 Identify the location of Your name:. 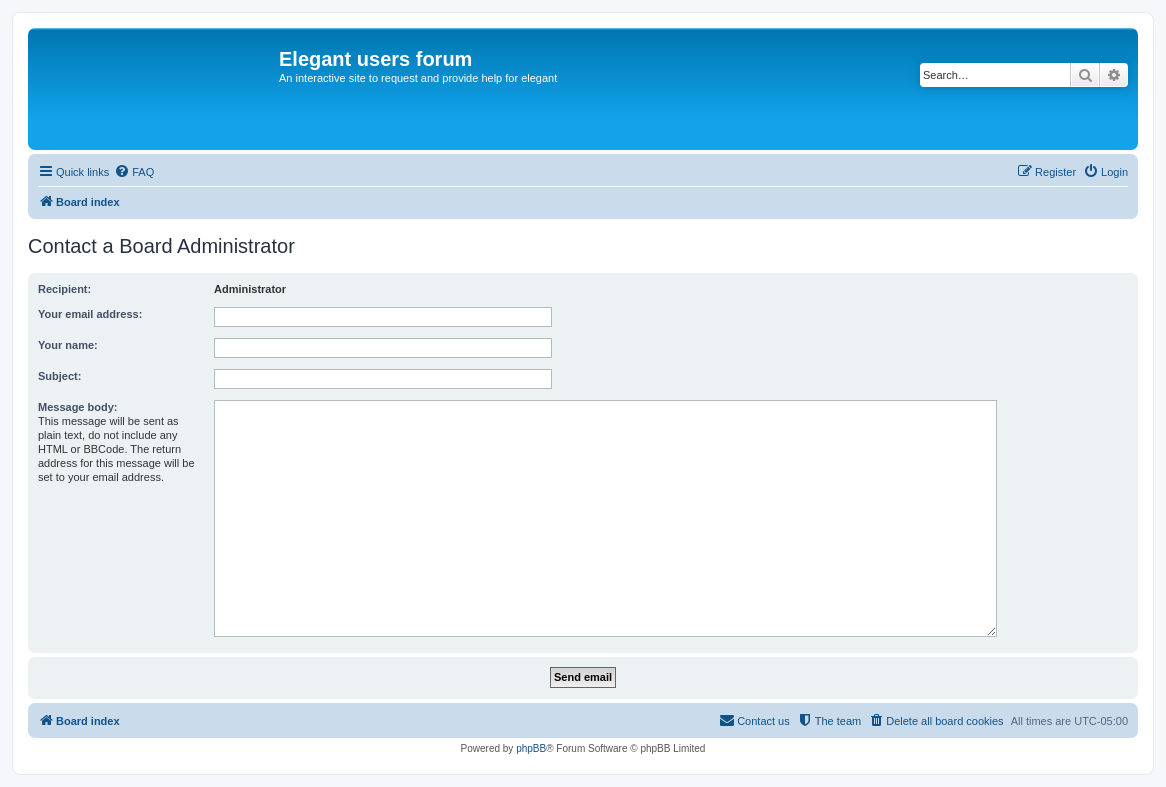
(68, 345).